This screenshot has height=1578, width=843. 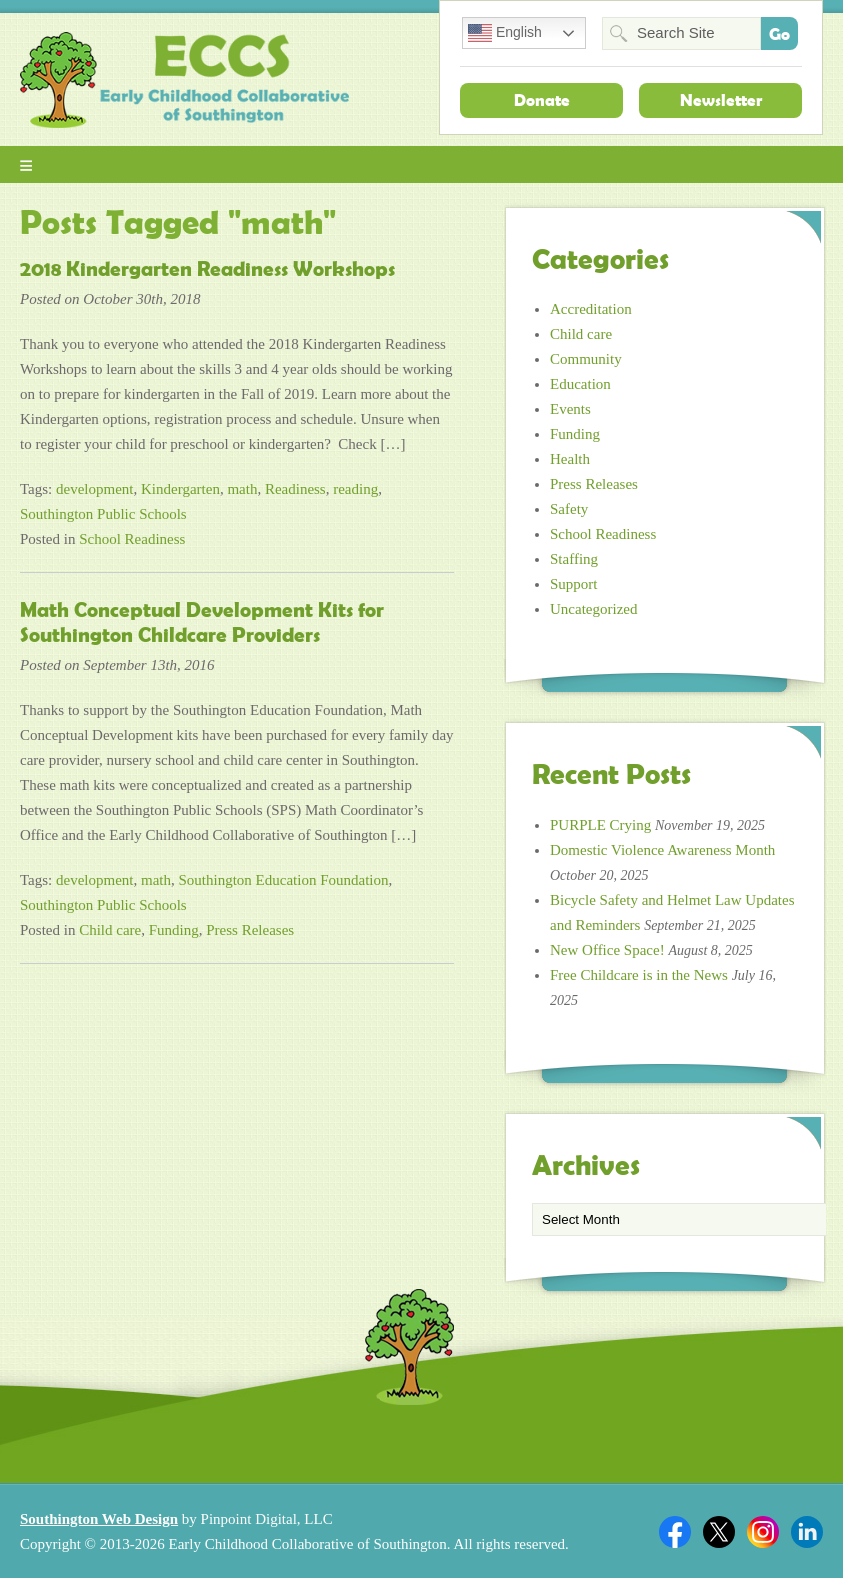 I want to click on Health, so click(x=570, y=459).